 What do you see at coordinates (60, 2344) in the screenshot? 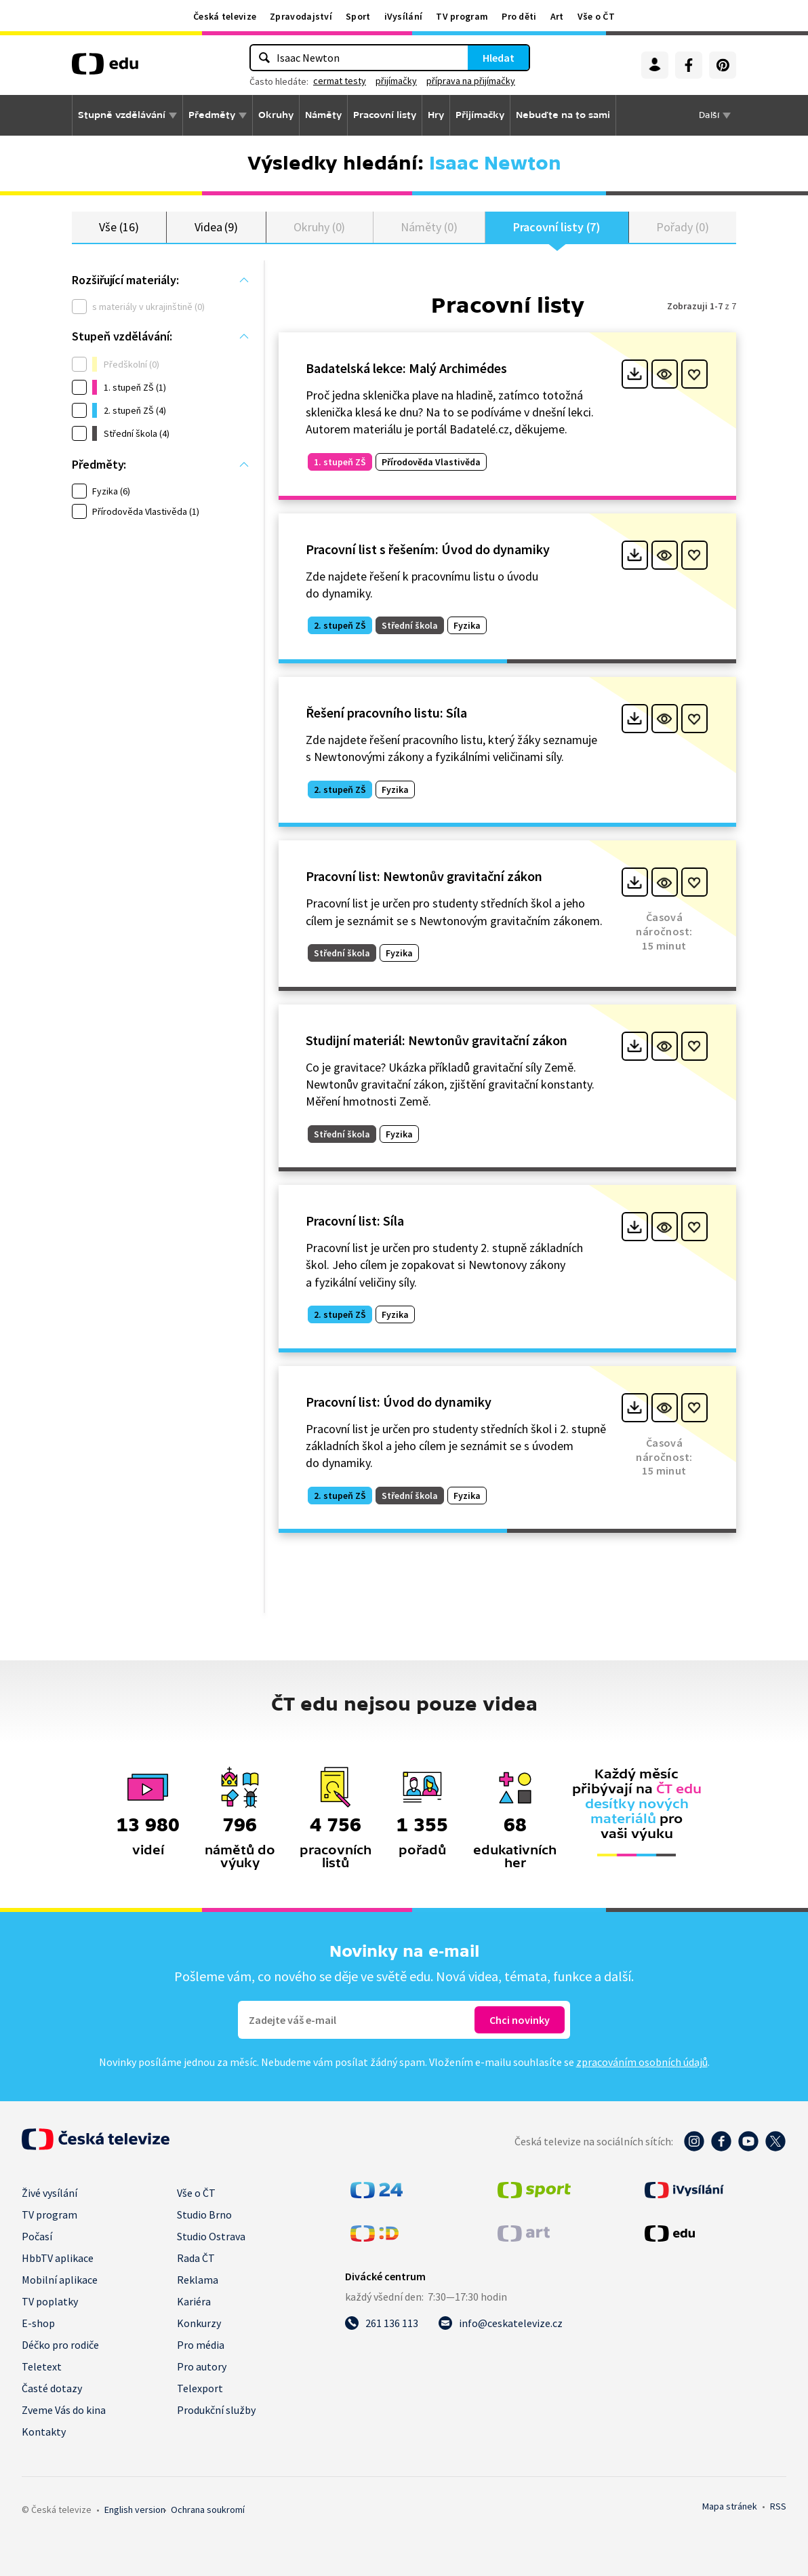
I see `Déčko pro rodiče` at bounding box center [60, 2344].